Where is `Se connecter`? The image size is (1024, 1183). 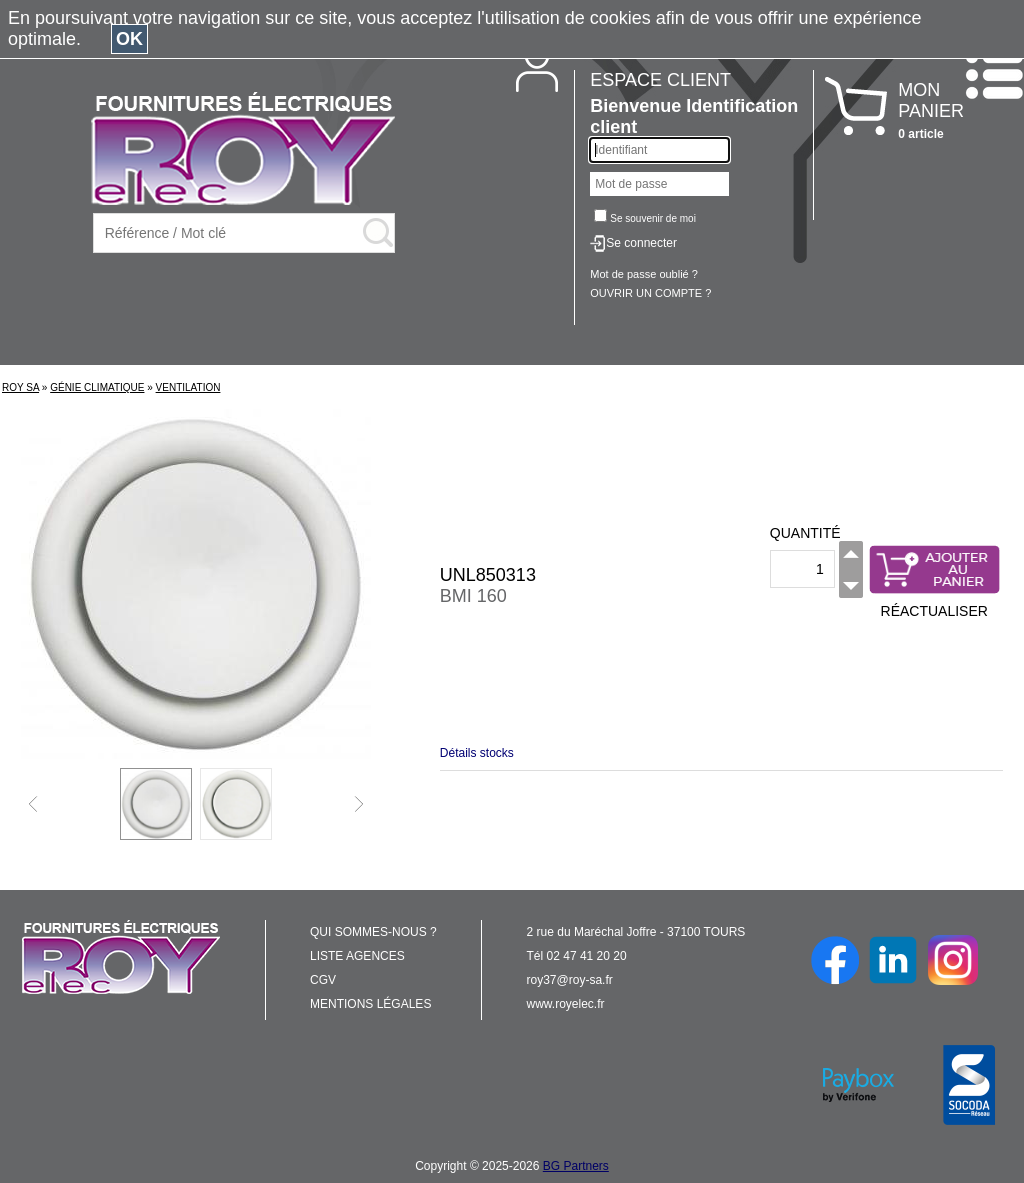
Se connecter is located at coordinates (641, 243).